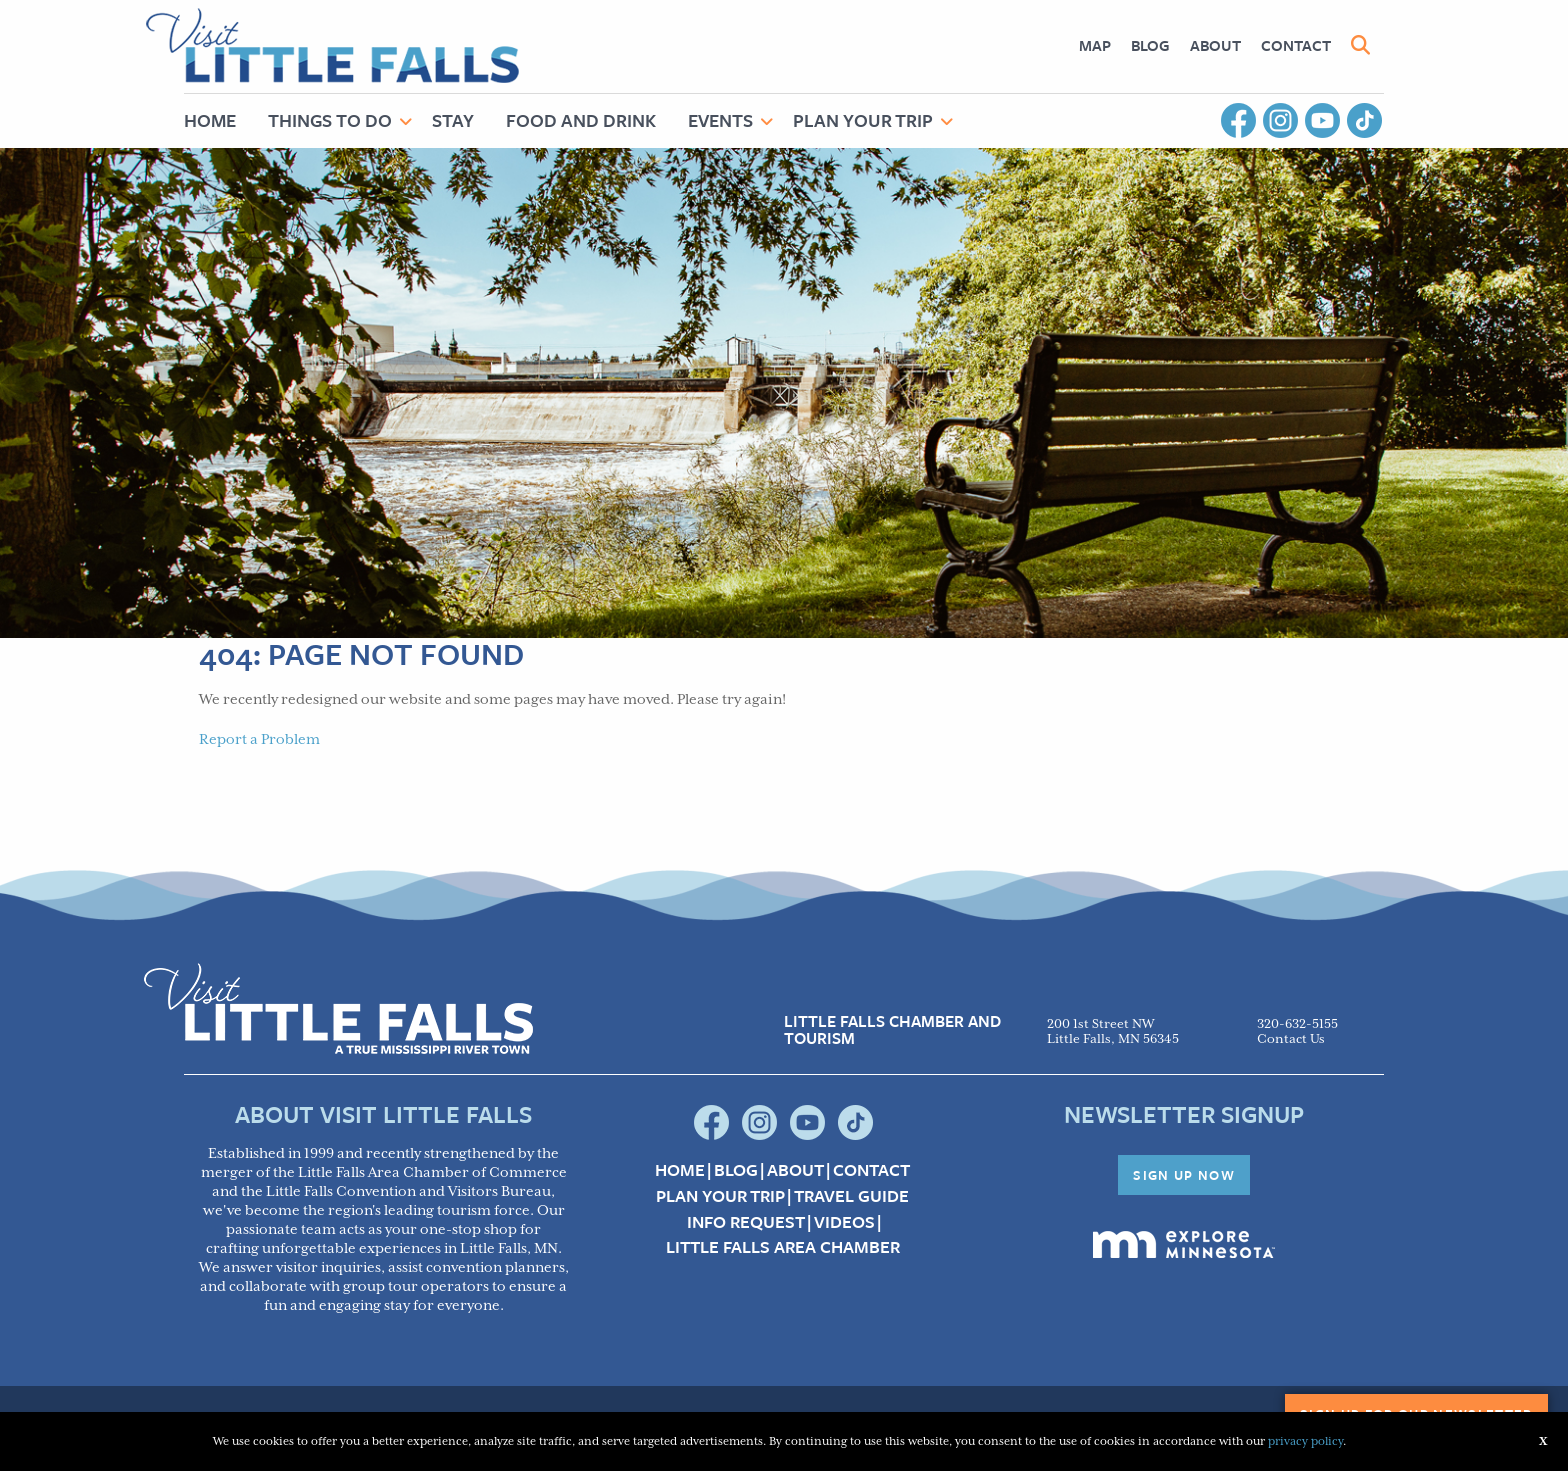 The height and width of the screenshot is (1471, 1568). I want to click on Map, so click(1095, 45).